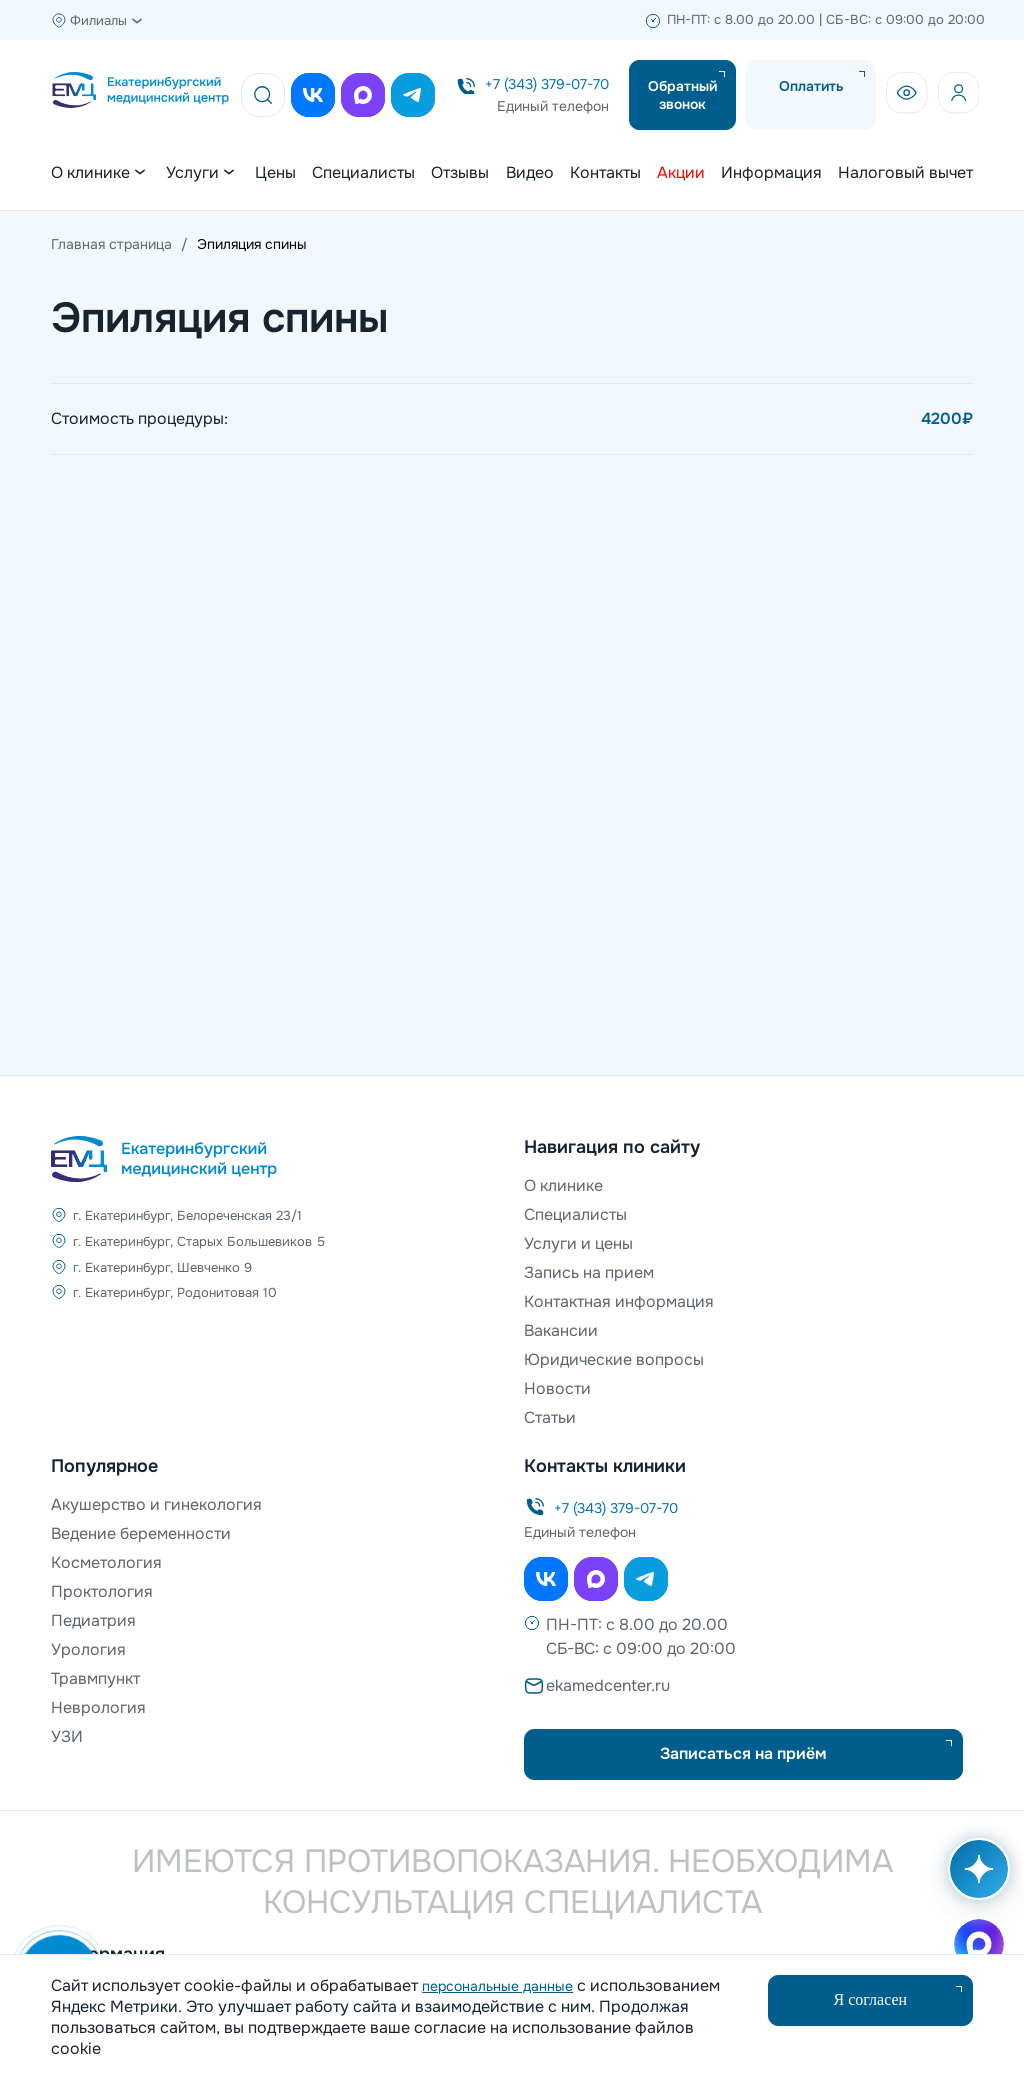  Describe the element at coordinates (811, 86) in the screenshot. I see `Оплатить` at that location.